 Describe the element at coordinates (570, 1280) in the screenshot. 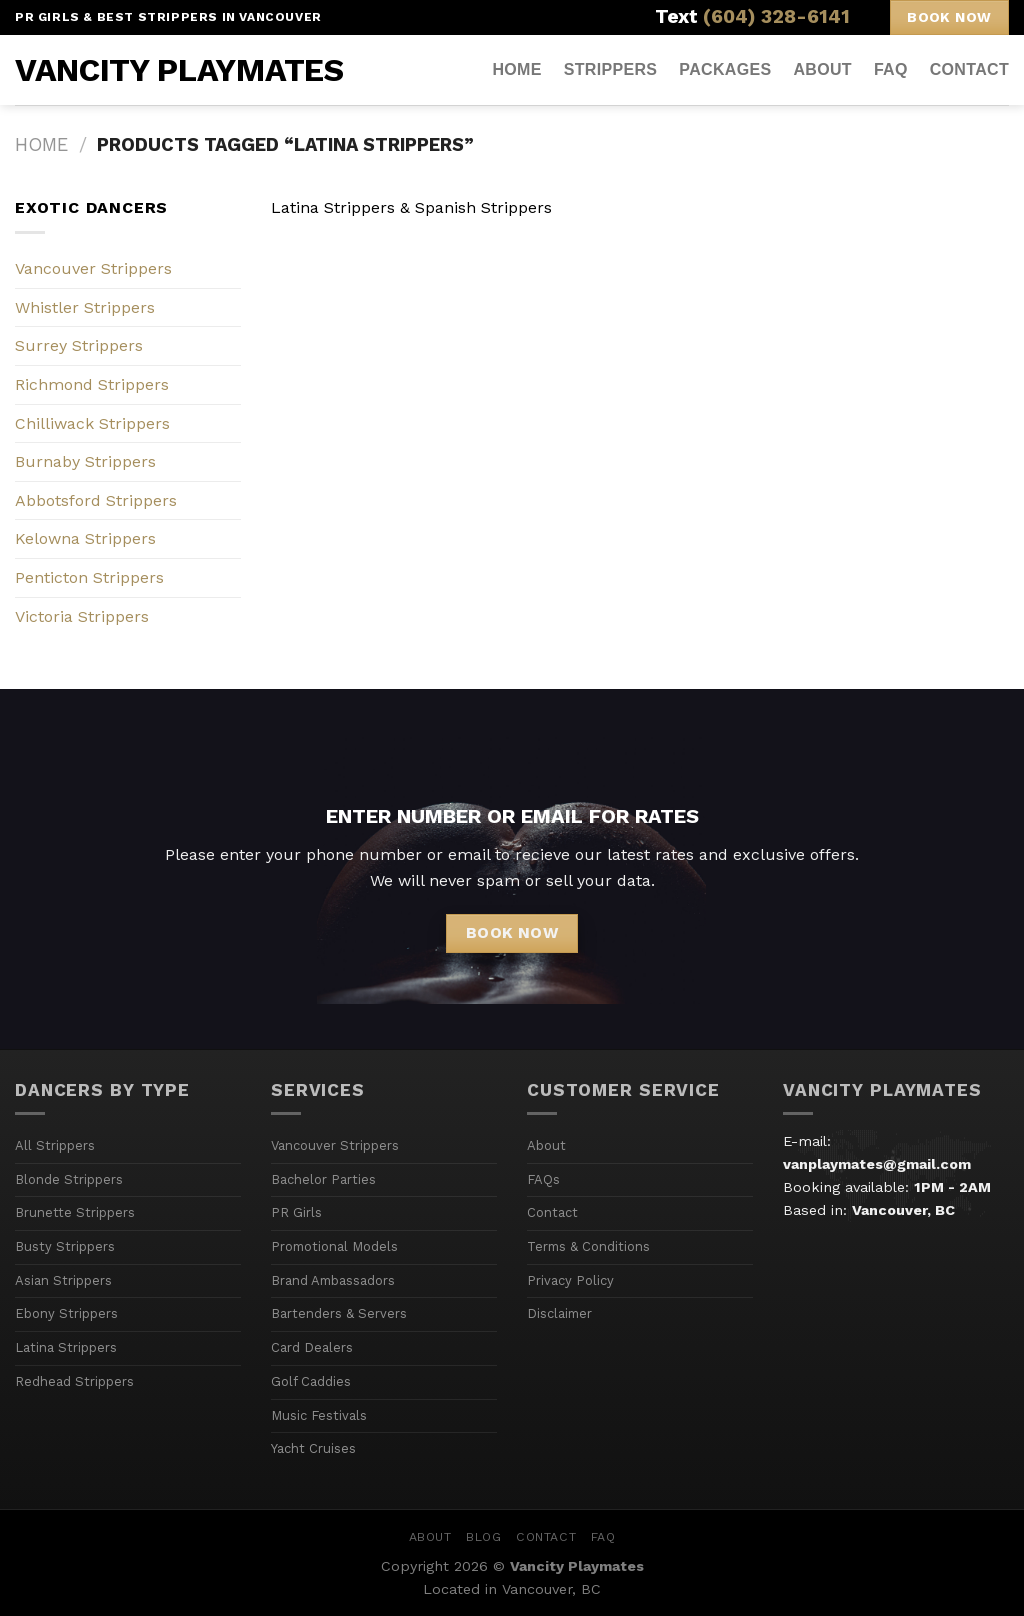

I see `Privacy Policy` at that location.